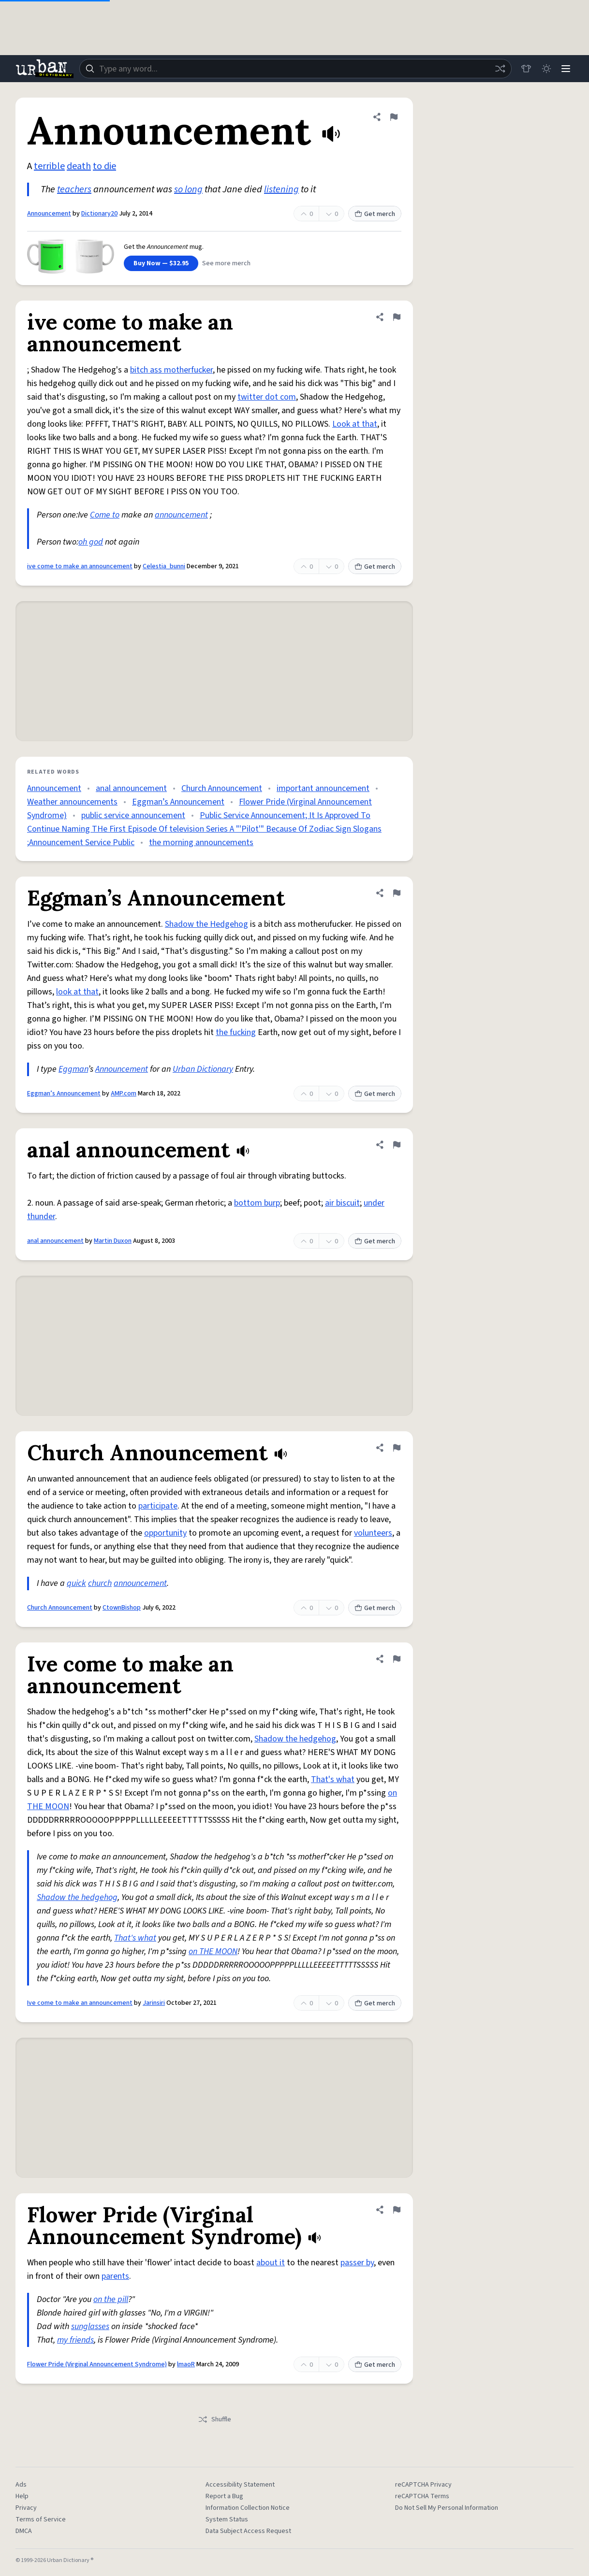 This screenshot has height=2576, width=589. Describe the element at coordinates (164, 566) in the screenshot. I see `Celestia_bunni` at that location.